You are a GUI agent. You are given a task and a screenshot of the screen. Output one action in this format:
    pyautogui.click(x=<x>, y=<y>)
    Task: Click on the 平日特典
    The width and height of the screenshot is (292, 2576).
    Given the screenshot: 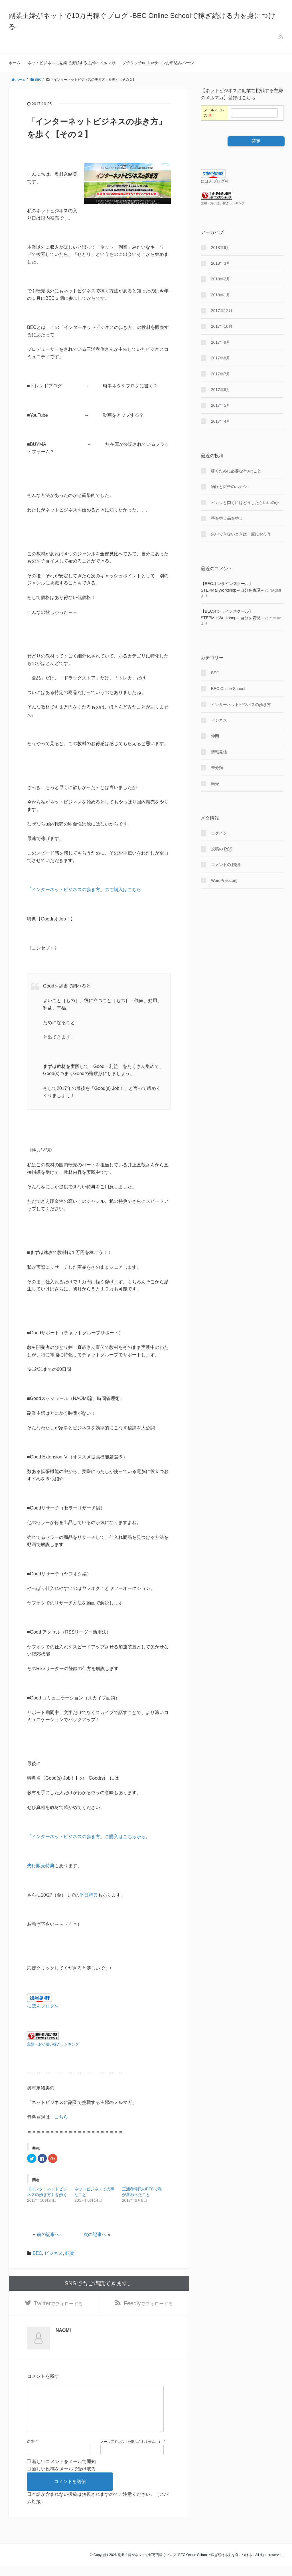 What is the action you would take?
    pyautogui.click(x=89, y=1895)
    